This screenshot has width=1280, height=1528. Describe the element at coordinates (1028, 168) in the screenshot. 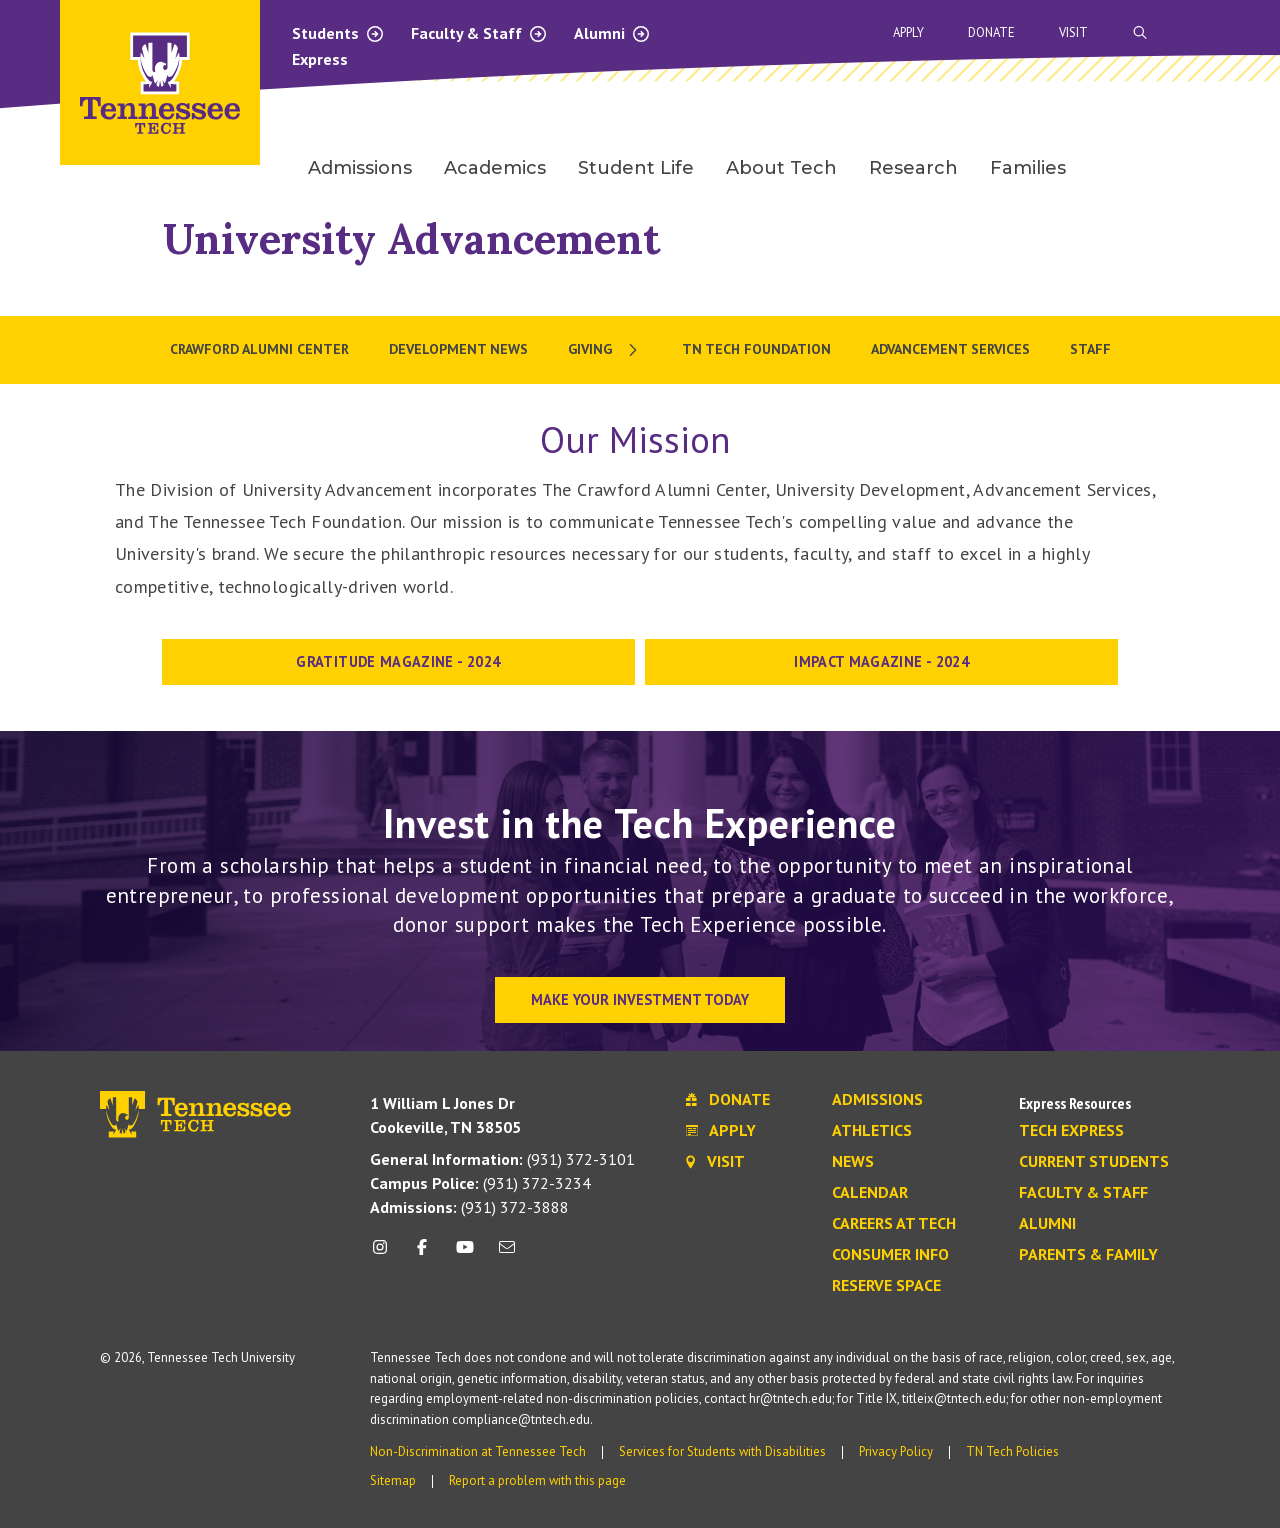

I see `Families [menuitem]` at that location.